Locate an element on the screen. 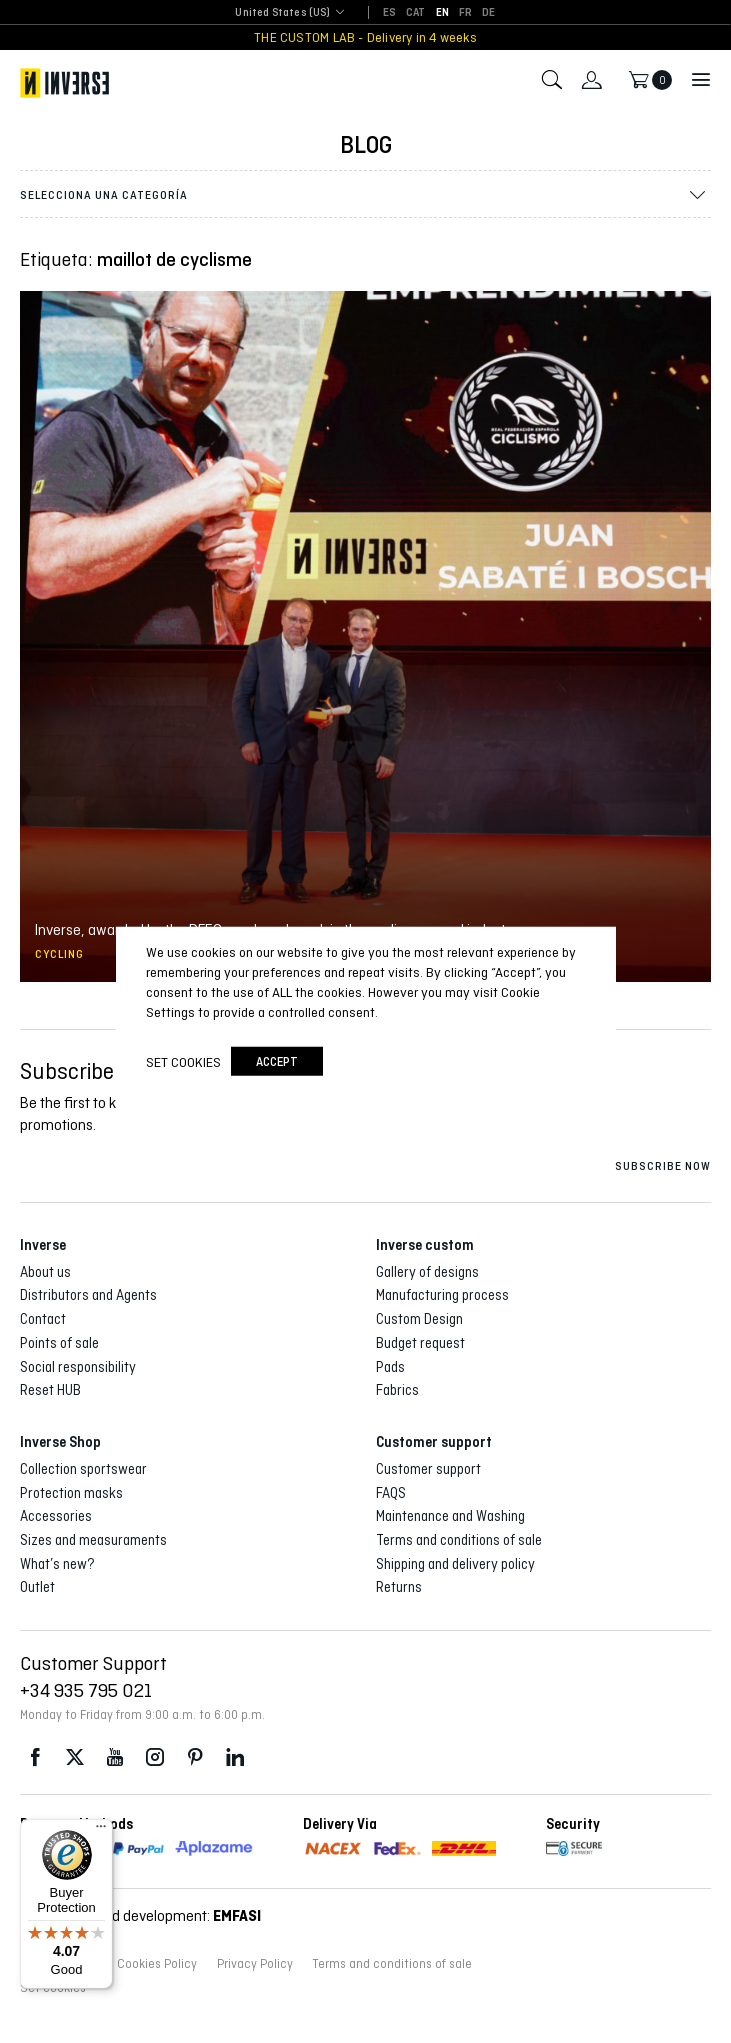 The width and height of the screenshot is (731, 2043). Social responsibility is located at coordinates (78, 1367).